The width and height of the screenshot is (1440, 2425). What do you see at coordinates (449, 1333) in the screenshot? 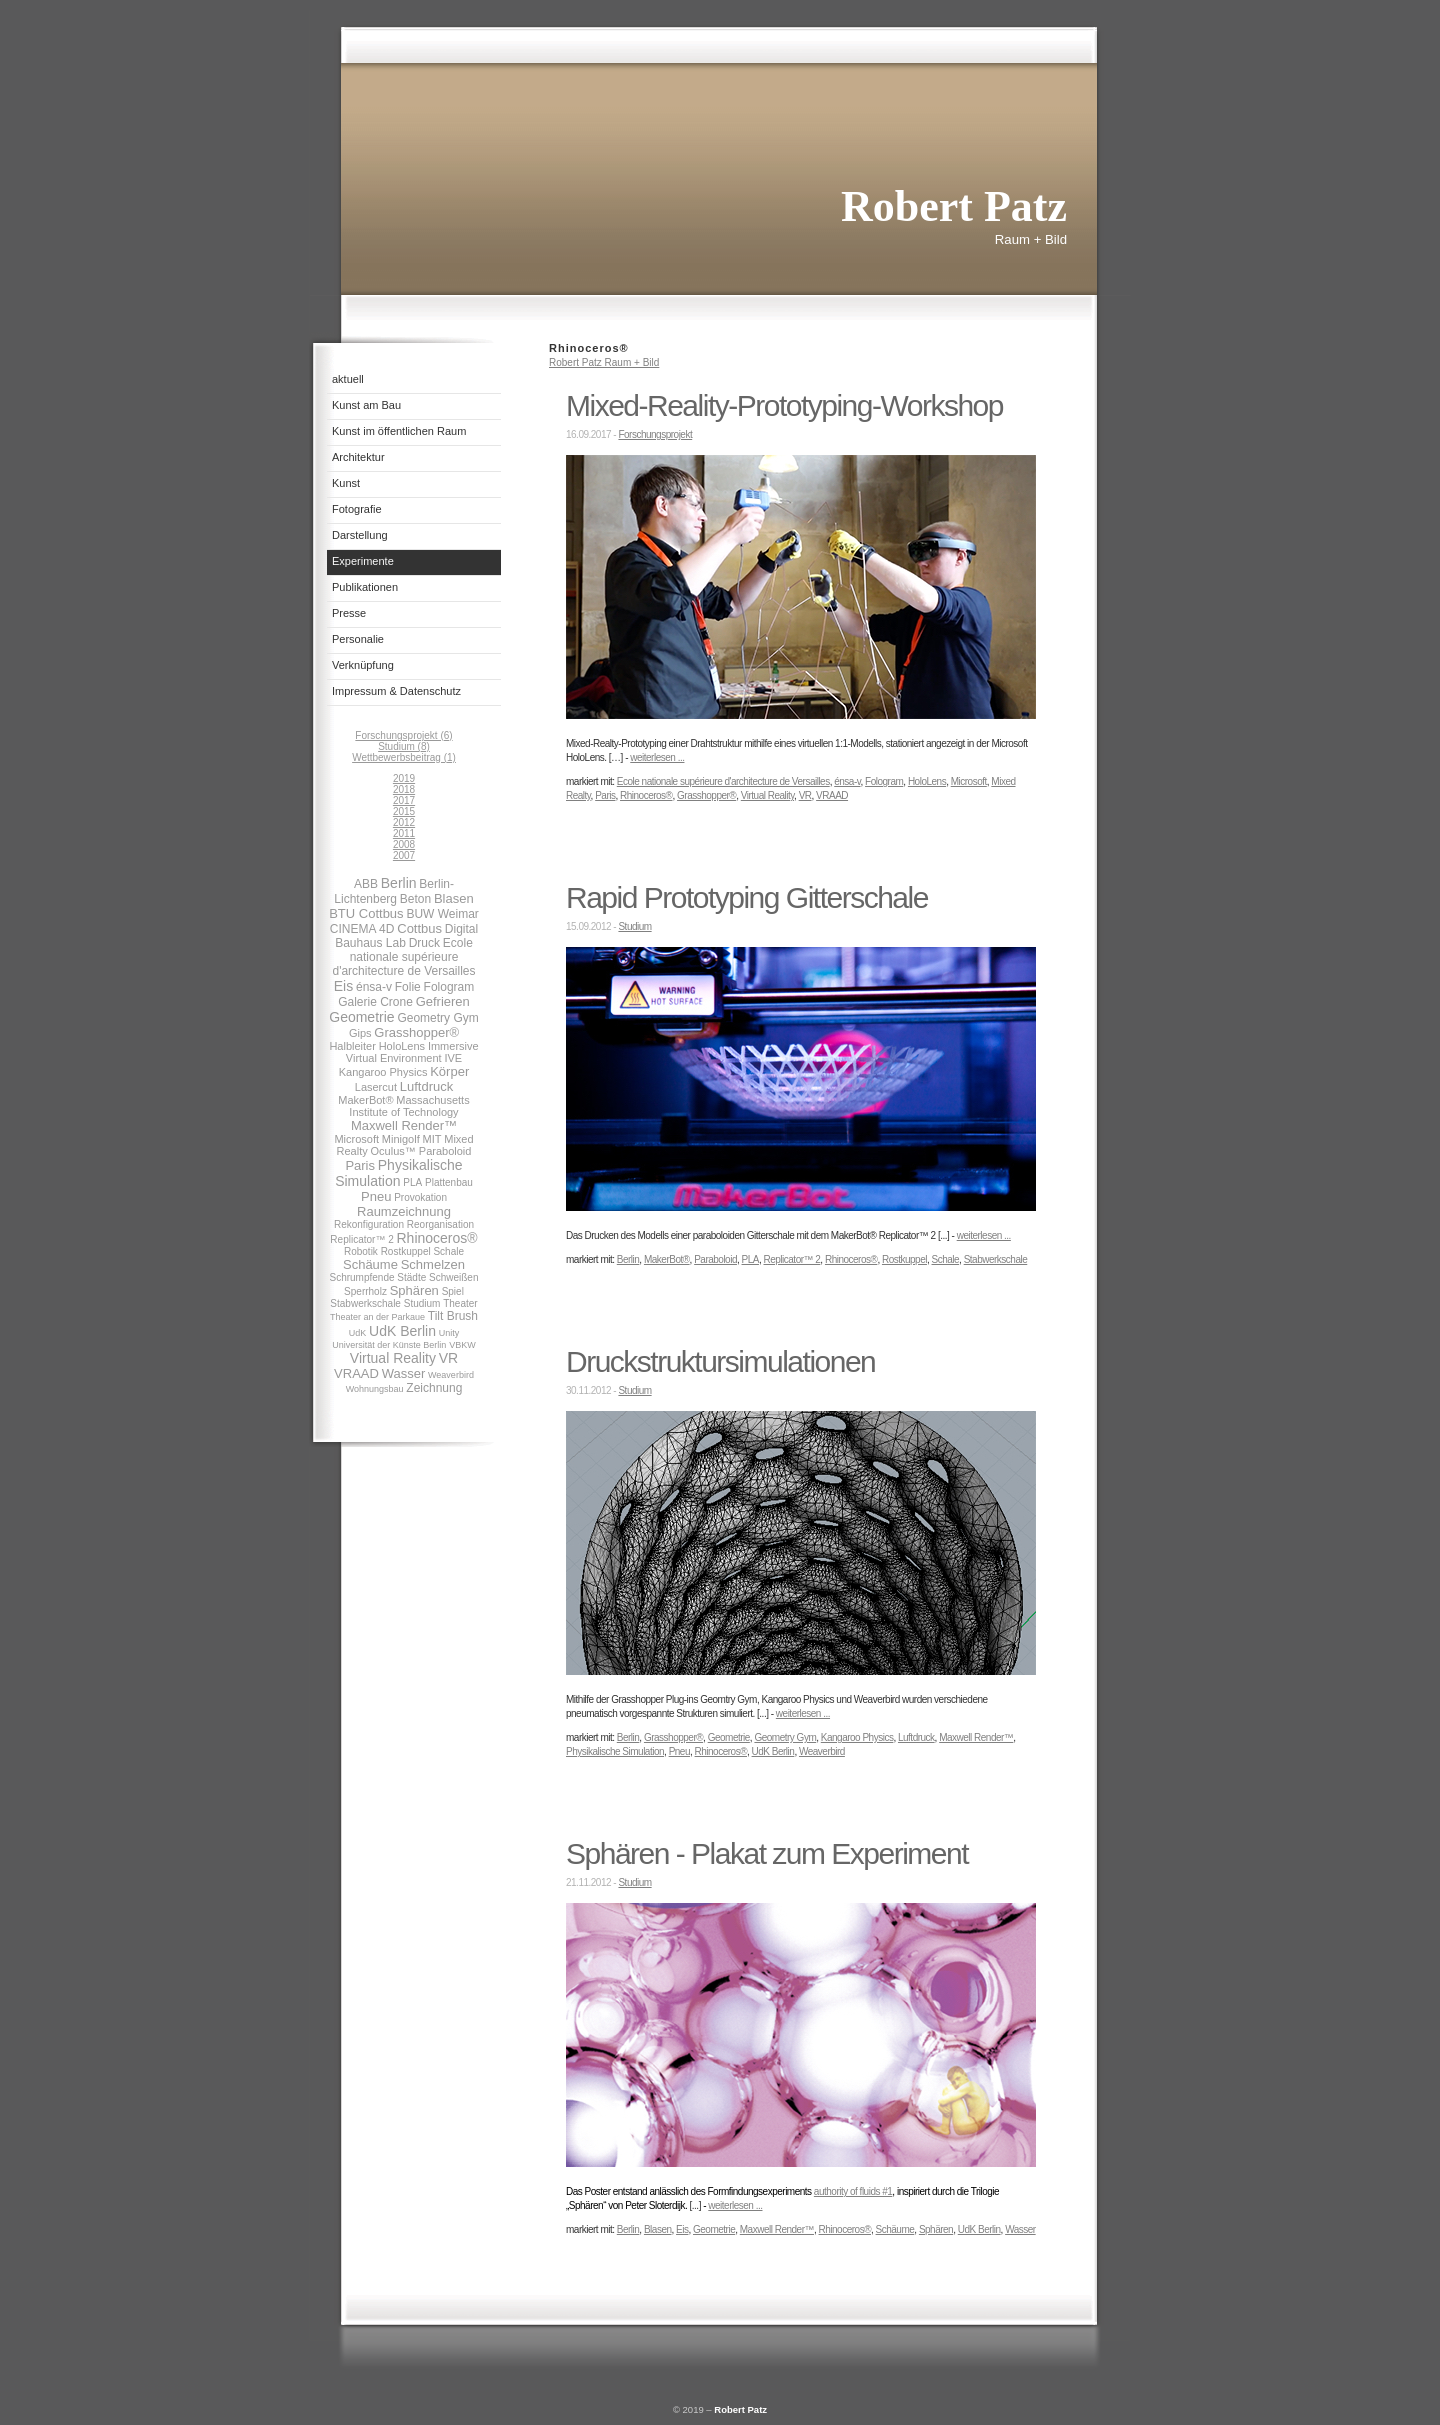
I see `Unity` at bounding box center [449, 1333].